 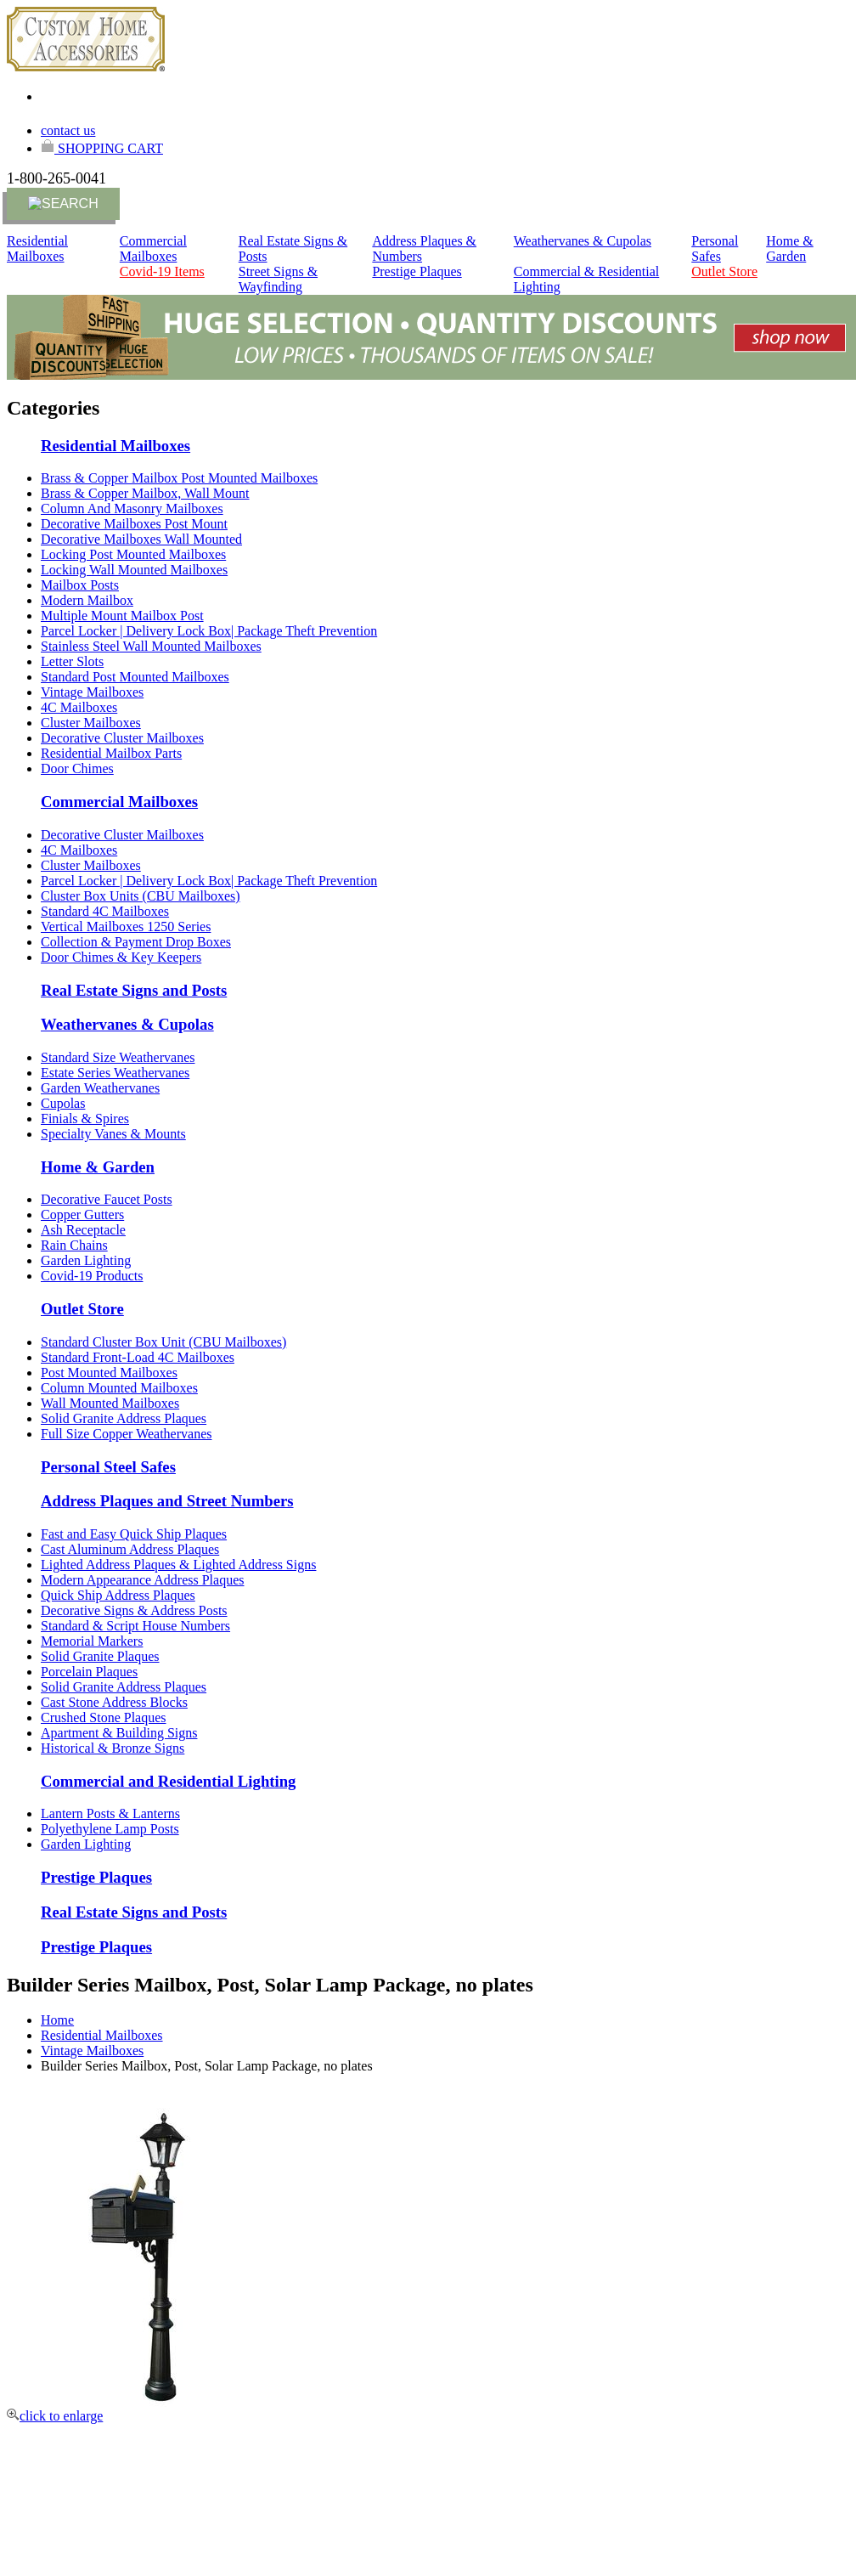 I want to click on Vintage Mailboxes, so click(x=92, y=692).